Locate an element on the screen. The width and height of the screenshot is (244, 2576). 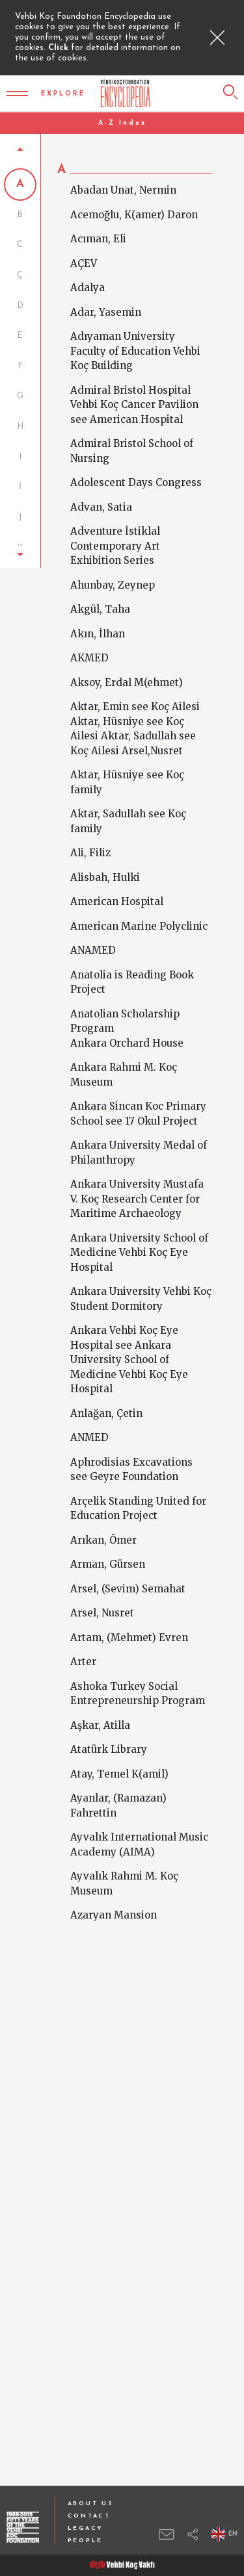
Adıyaman University Faculty of Education Vehbi Koç Building is located at coordinates (135, 336).